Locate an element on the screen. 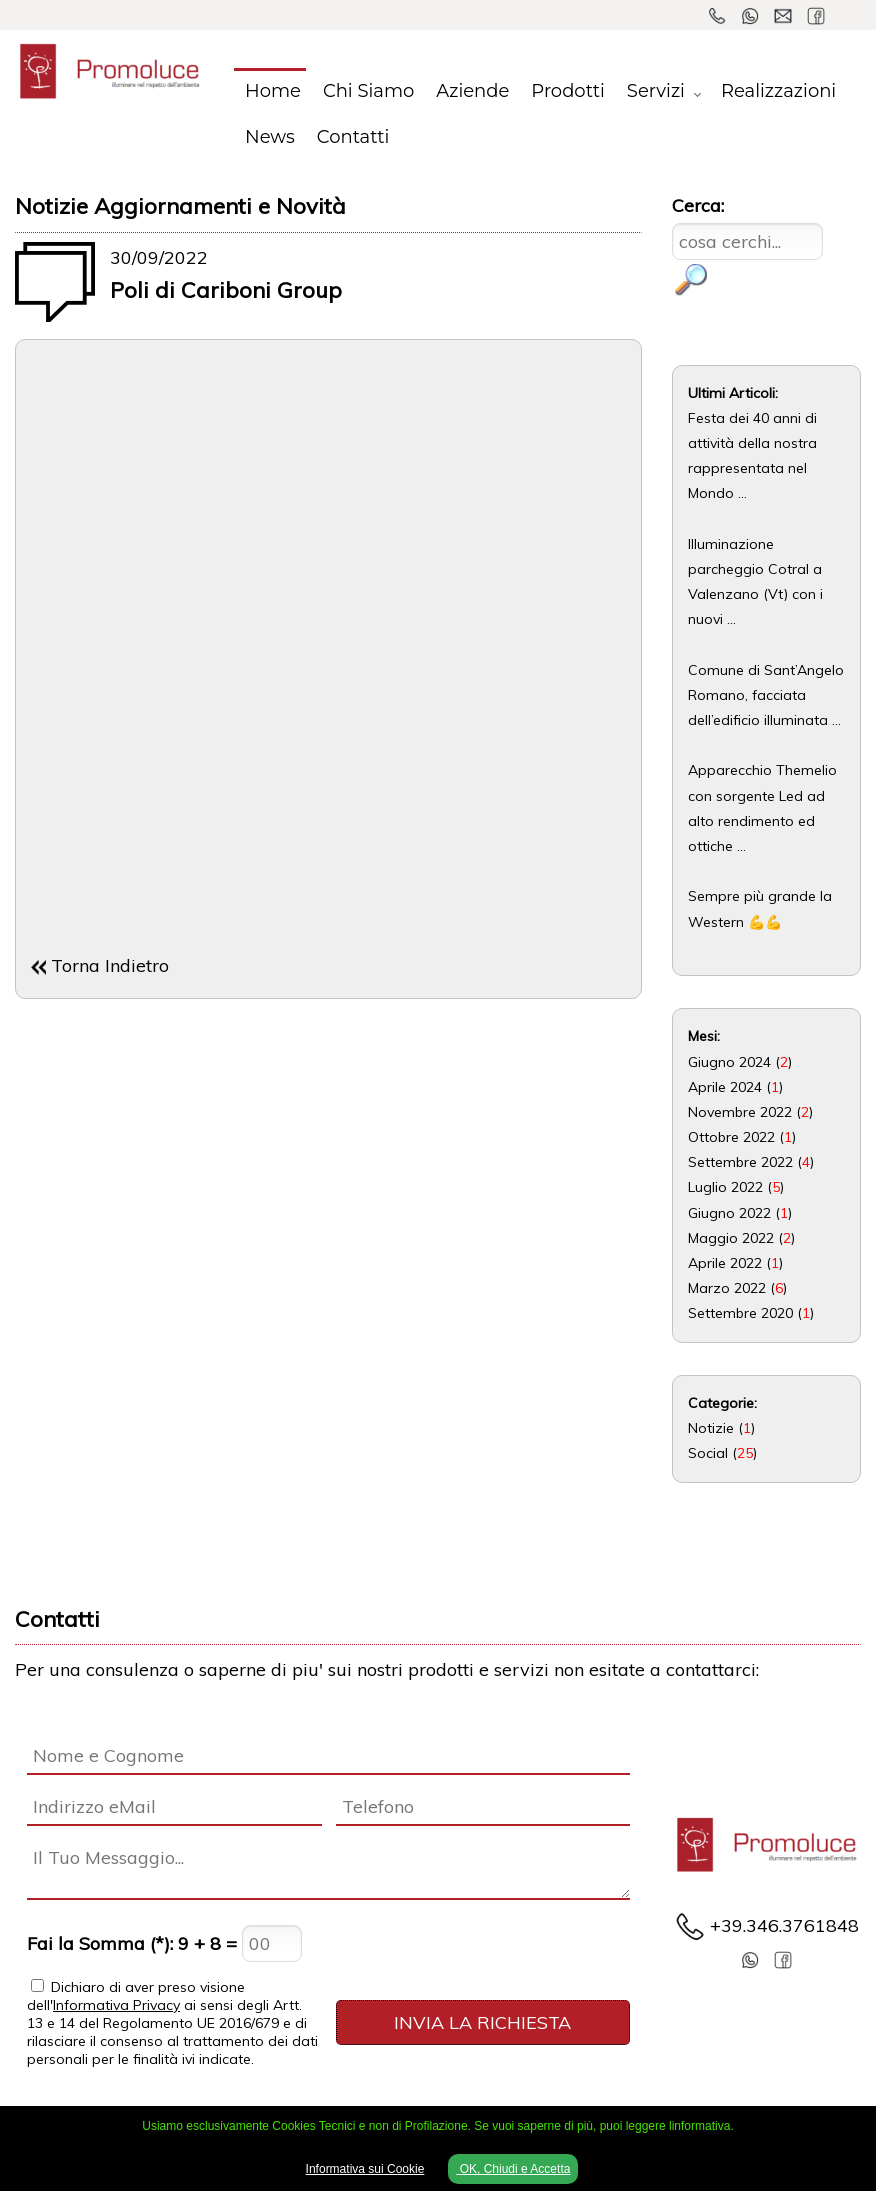  Aprile 2022 is located at coordinates (725, 1263).